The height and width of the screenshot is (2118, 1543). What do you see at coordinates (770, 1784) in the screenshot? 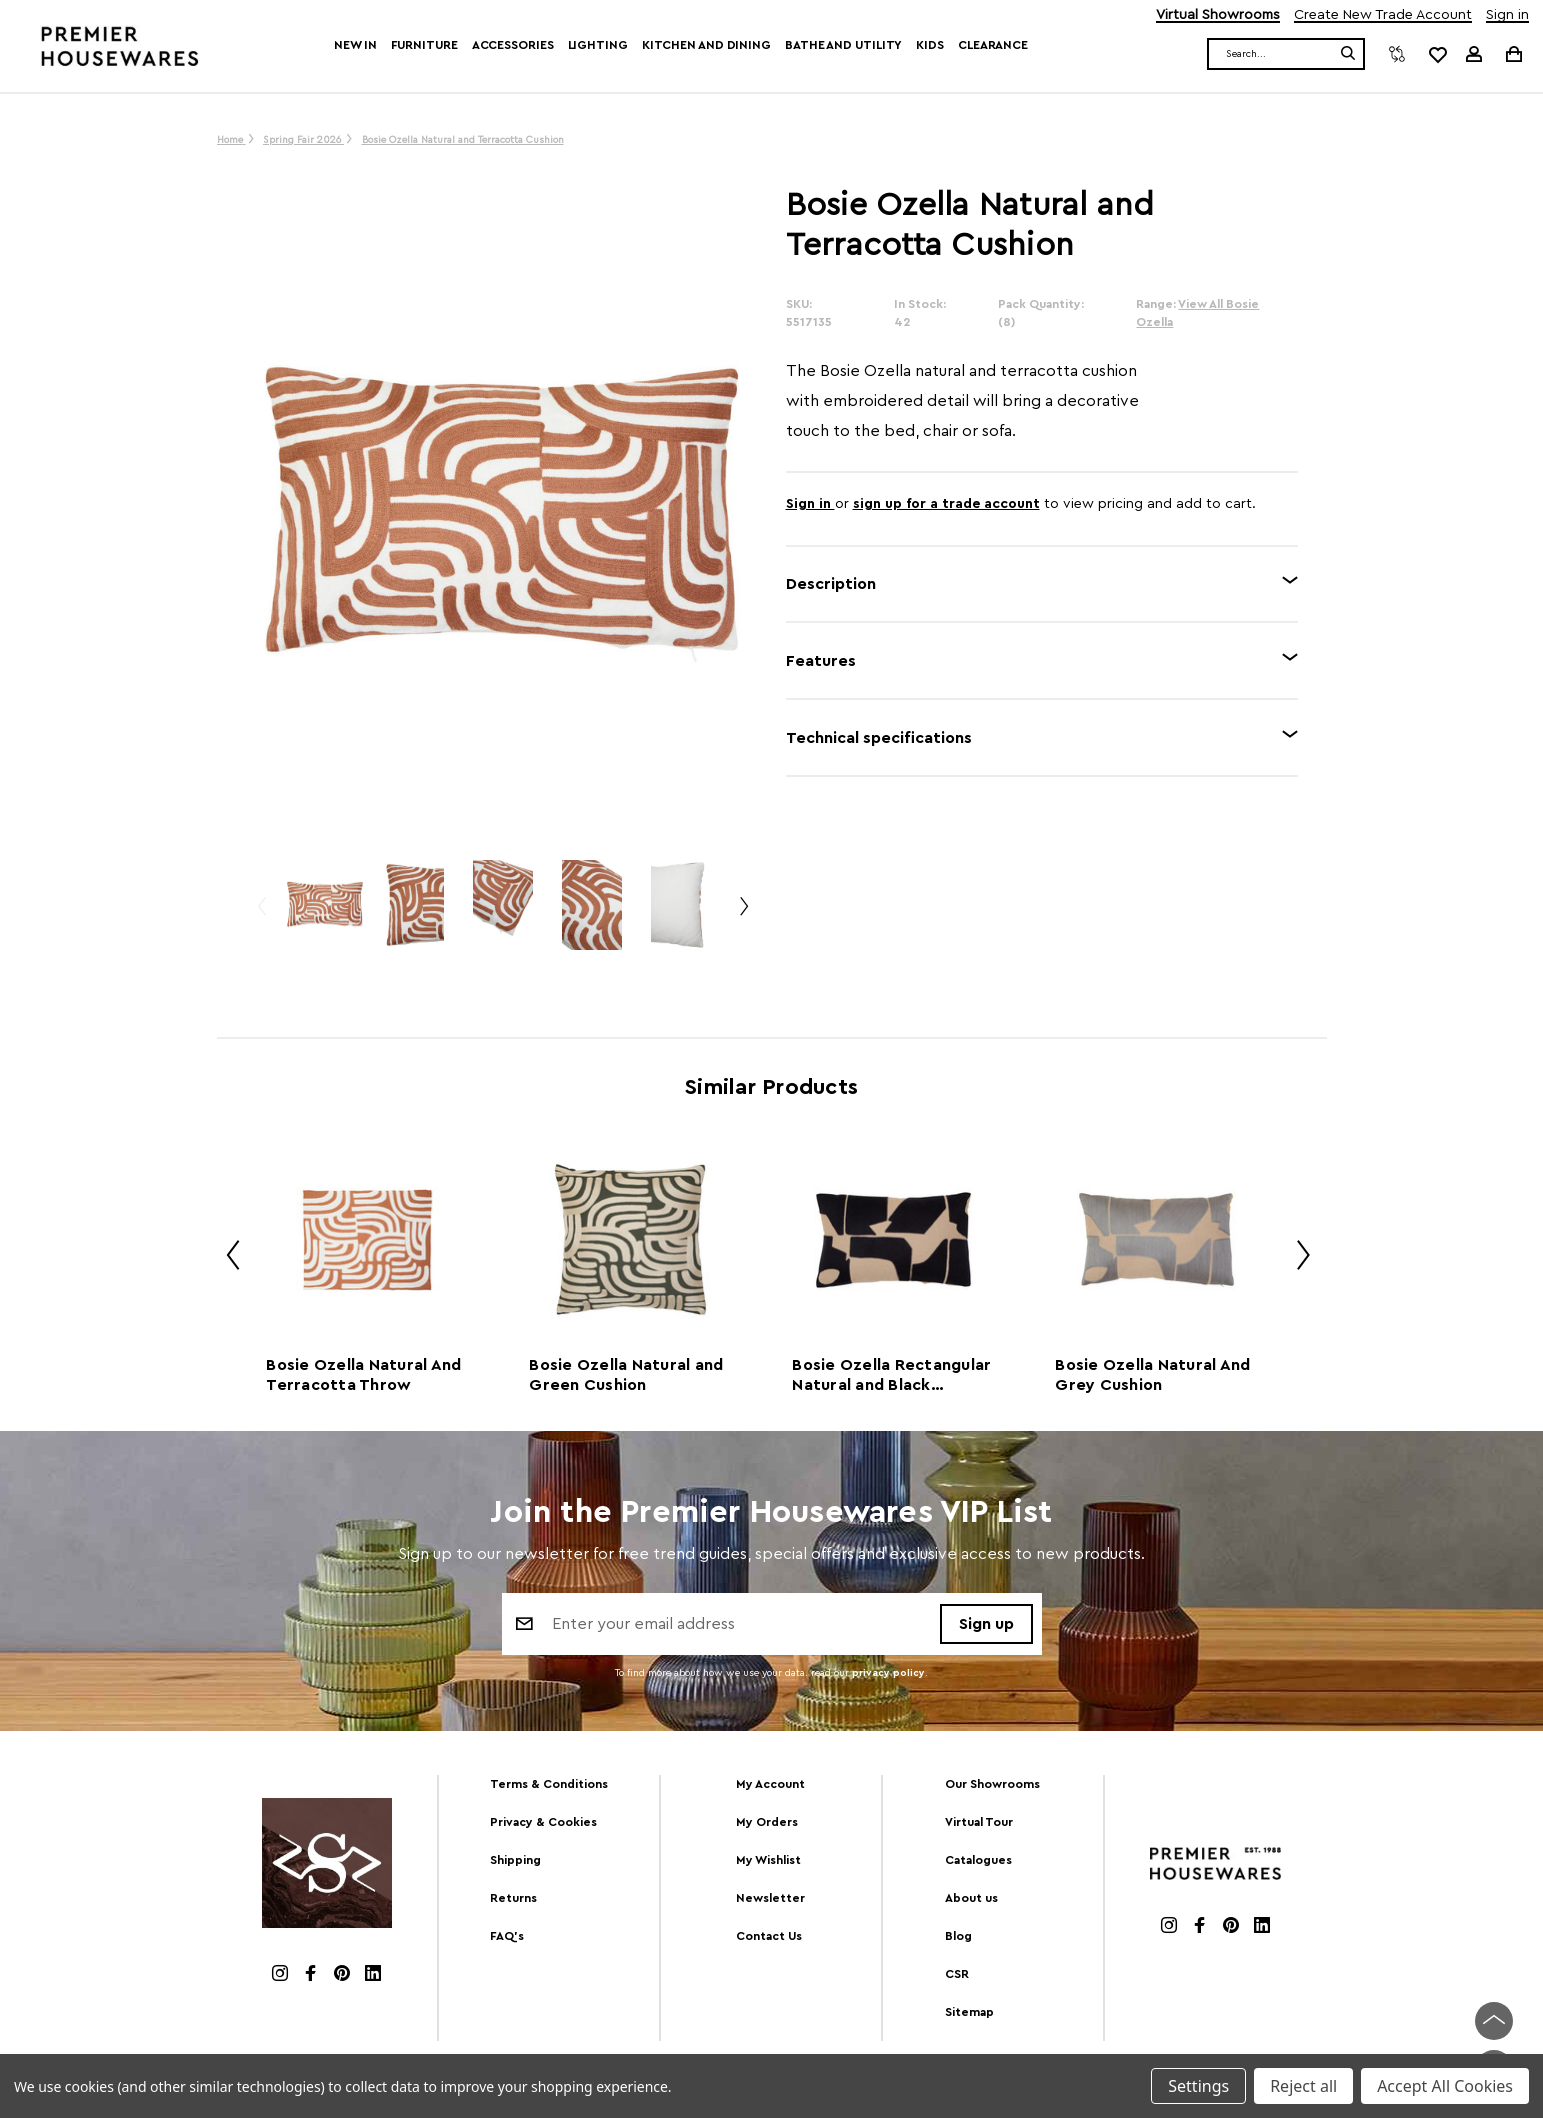
I see `My Account` at bounding box center [770, 1784].